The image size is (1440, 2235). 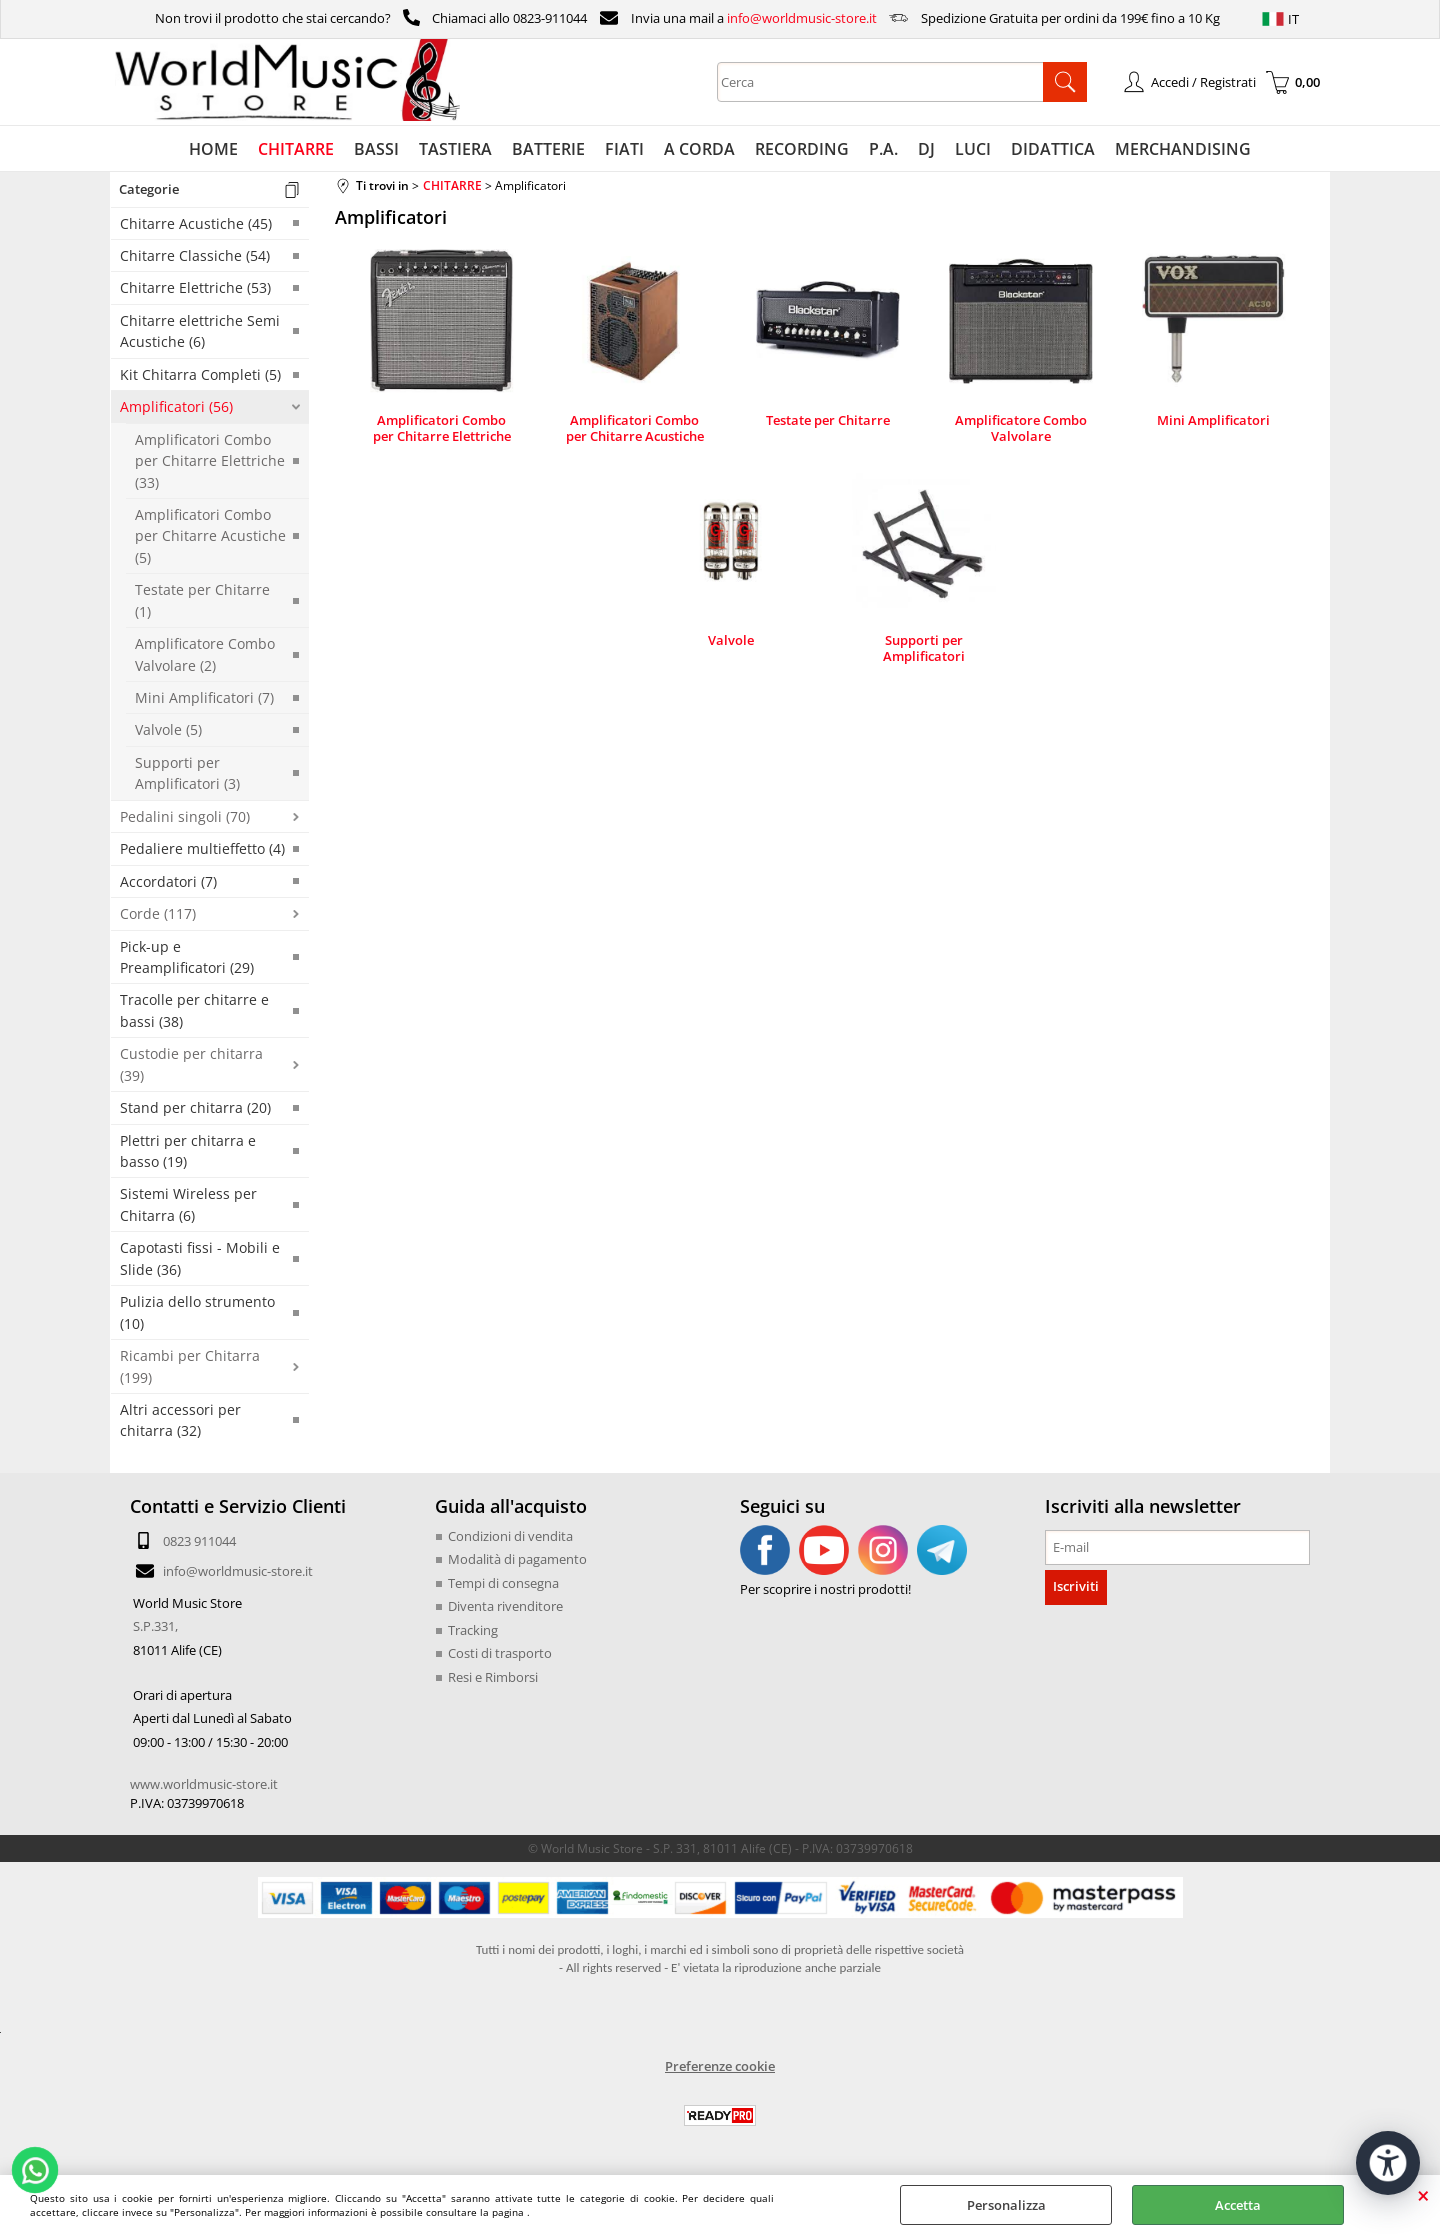 What do you see at coordinates (155, 1626) in the screenshot?
I see `S.P.331,` at bounding box center [155, 1626].